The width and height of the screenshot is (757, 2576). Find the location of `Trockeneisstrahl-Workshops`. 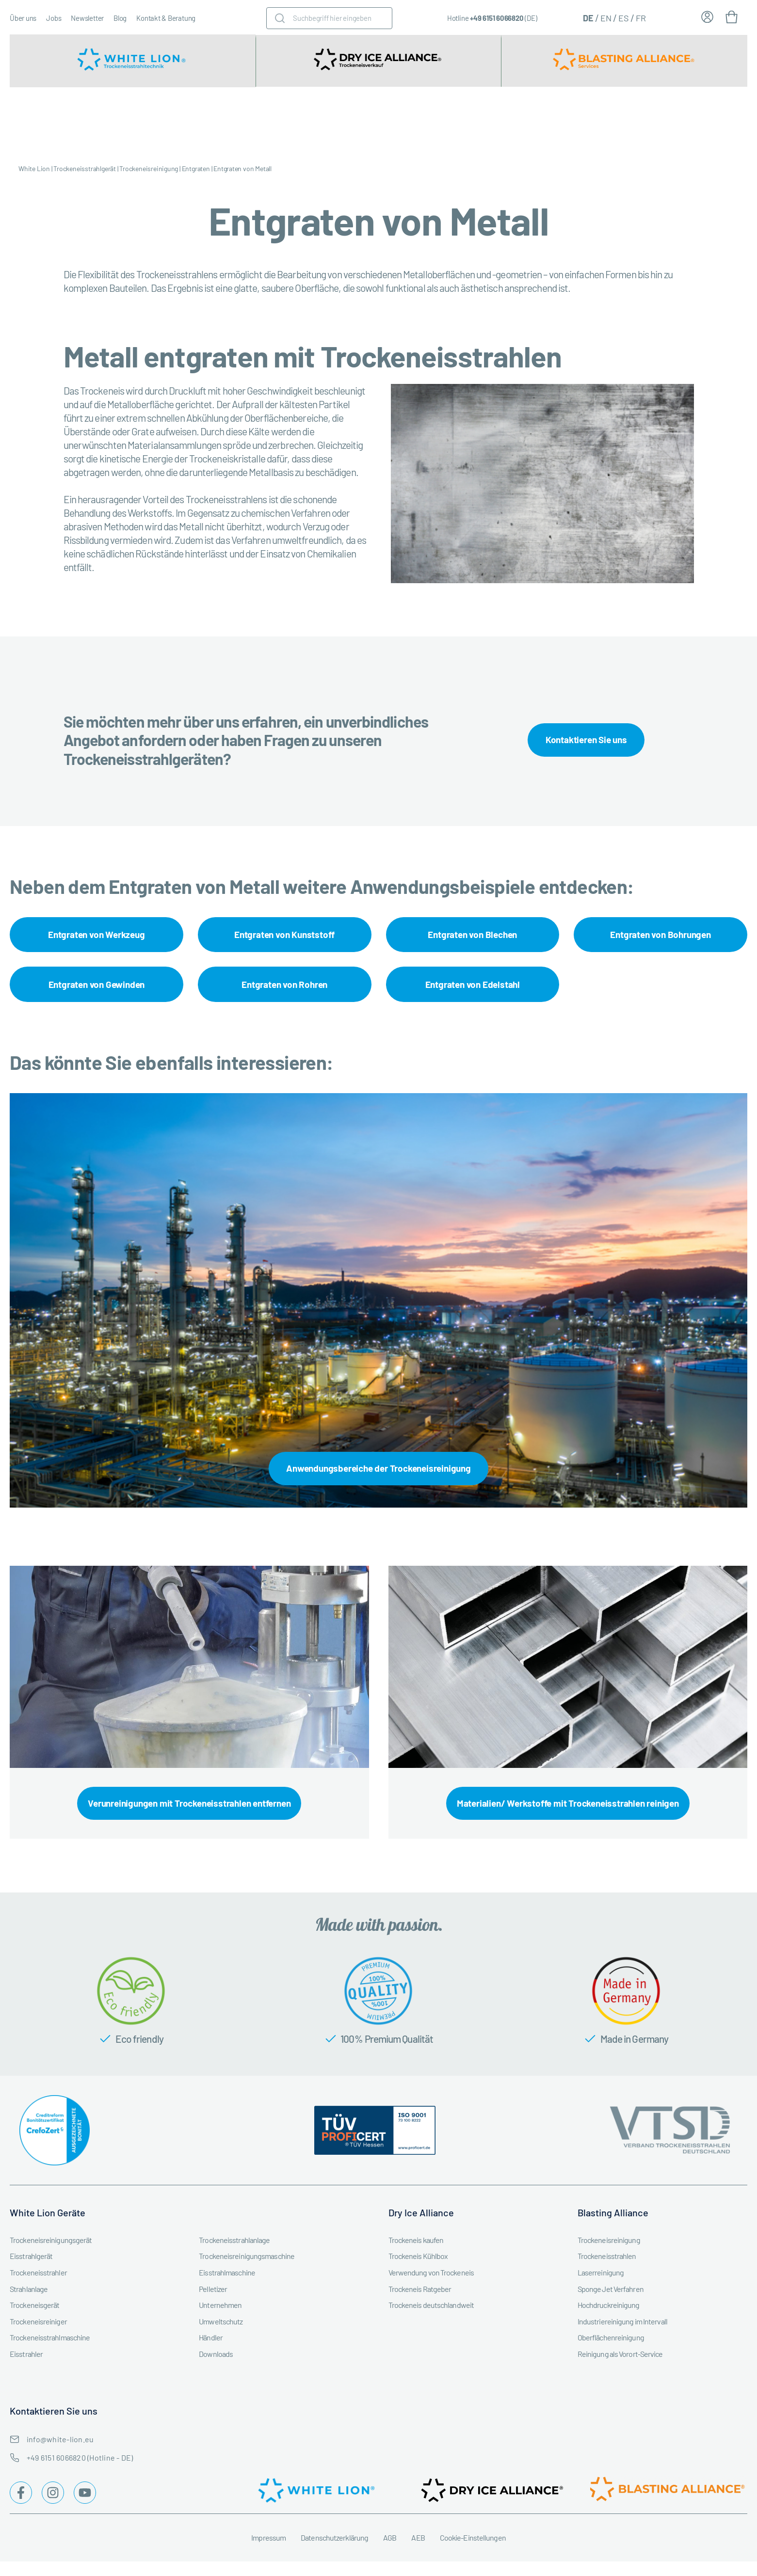

Trockeneisstrahl-Workshops is located at coordinates (655, 121).